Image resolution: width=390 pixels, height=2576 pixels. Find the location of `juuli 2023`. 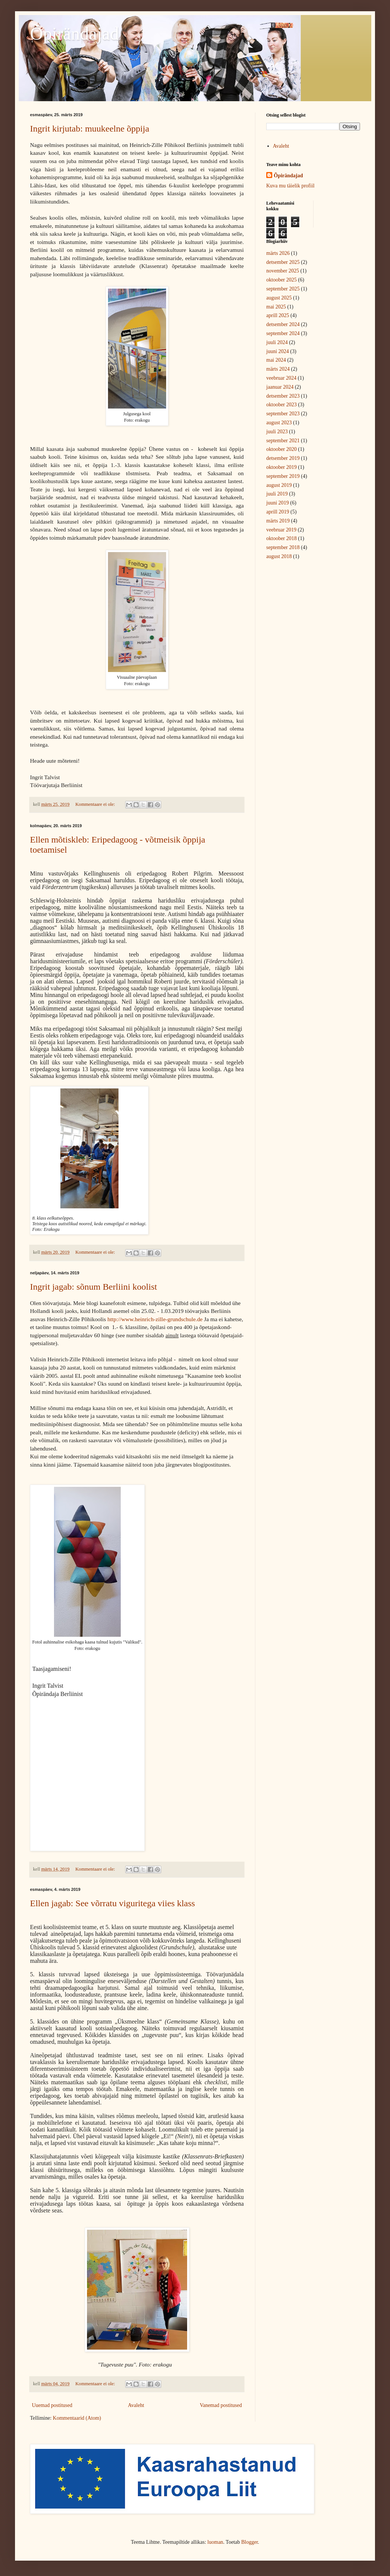

juuli 2023 is located at coordinates (277, 431).